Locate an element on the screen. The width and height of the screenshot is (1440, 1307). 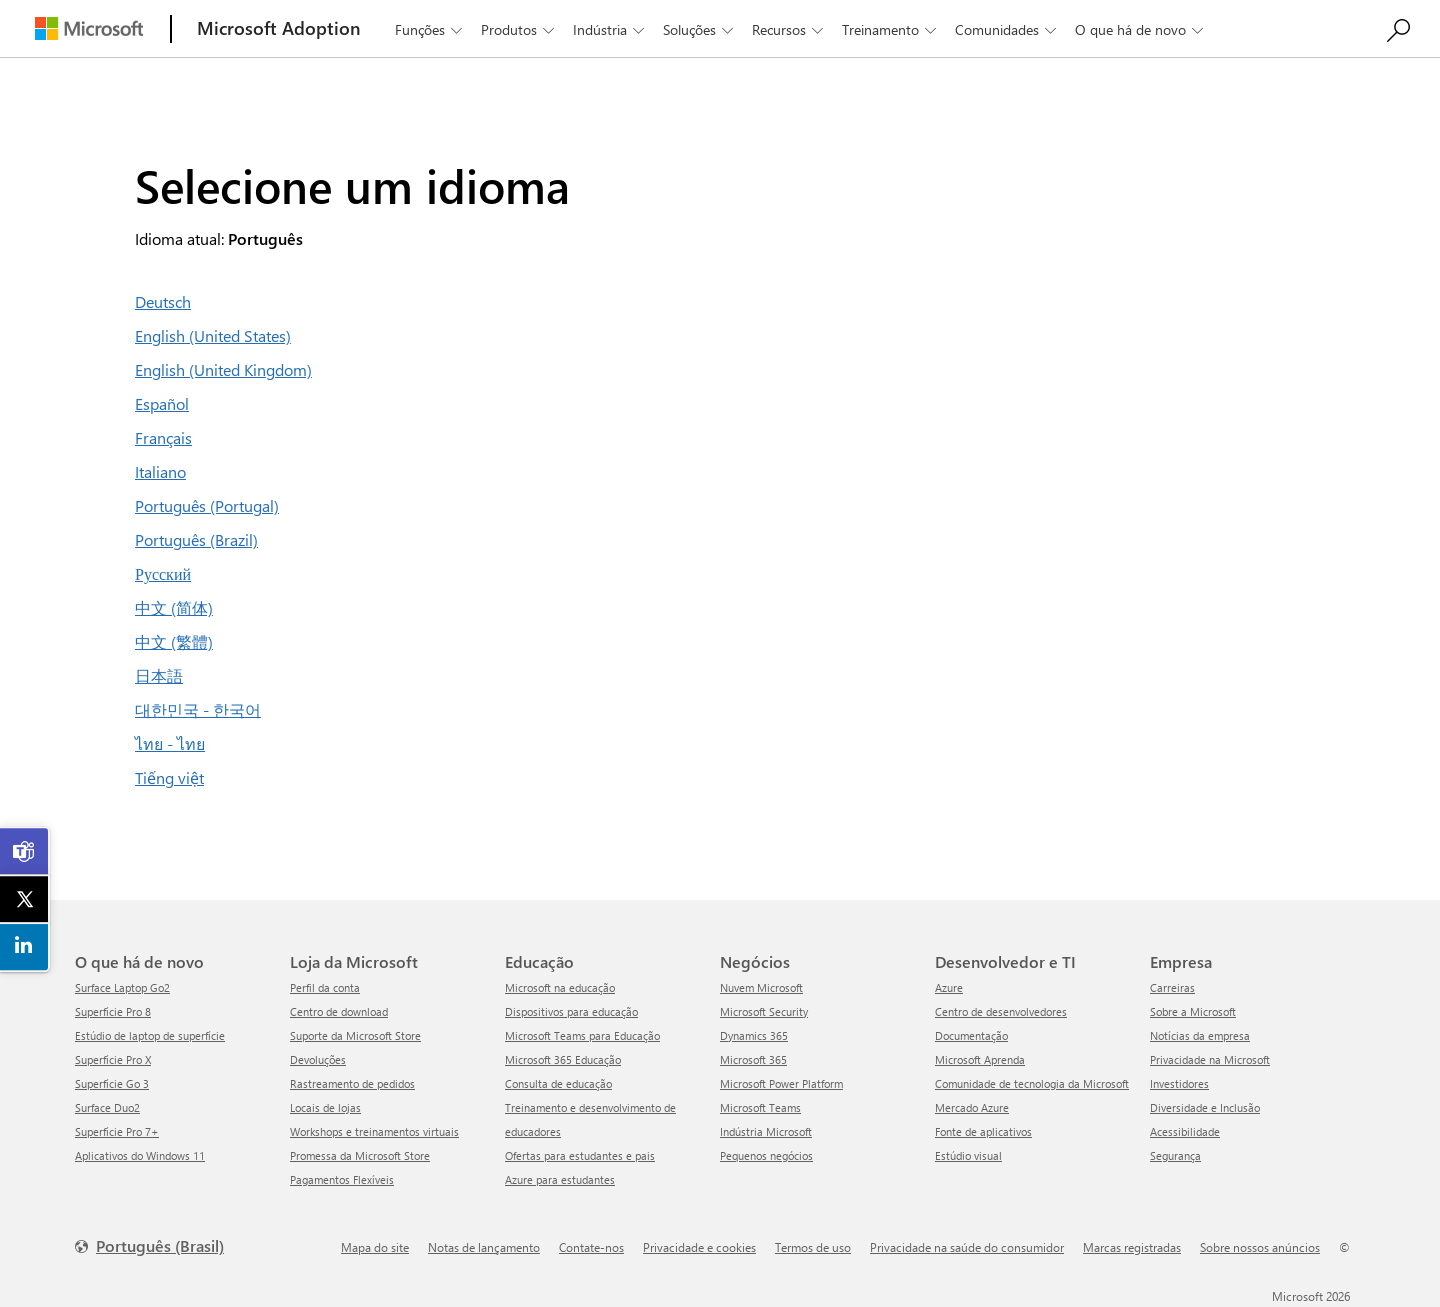
Azure is located at coordinates (949, 987).